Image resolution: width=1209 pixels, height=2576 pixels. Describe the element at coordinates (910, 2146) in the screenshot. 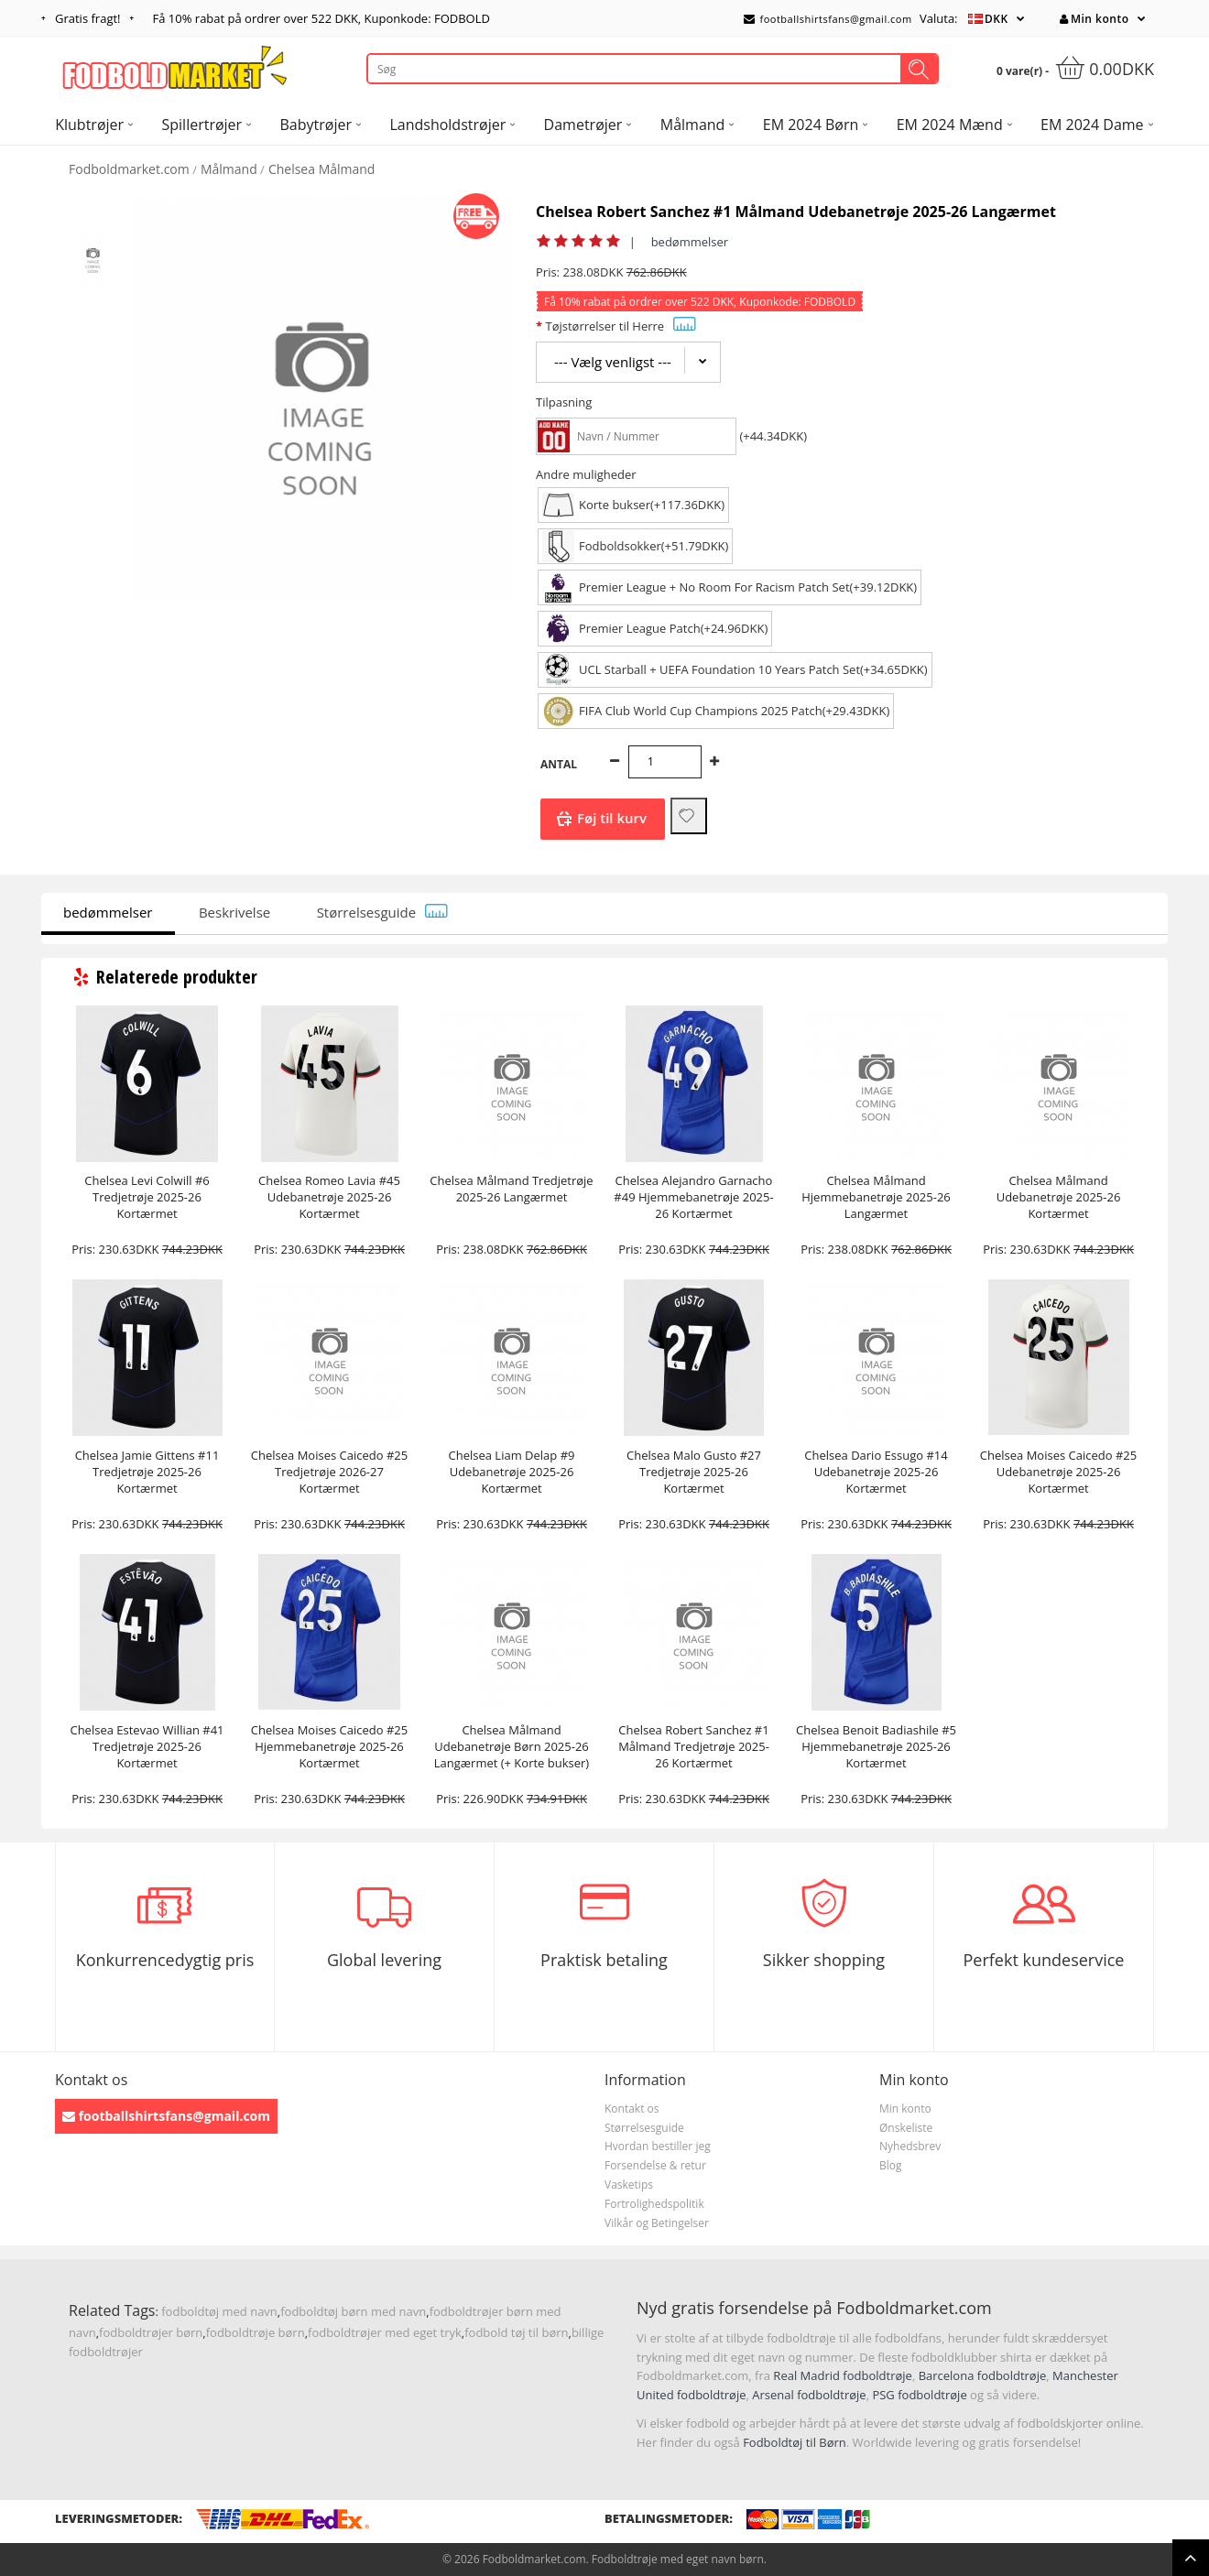

I see `Nyhedsbrev` at that location.